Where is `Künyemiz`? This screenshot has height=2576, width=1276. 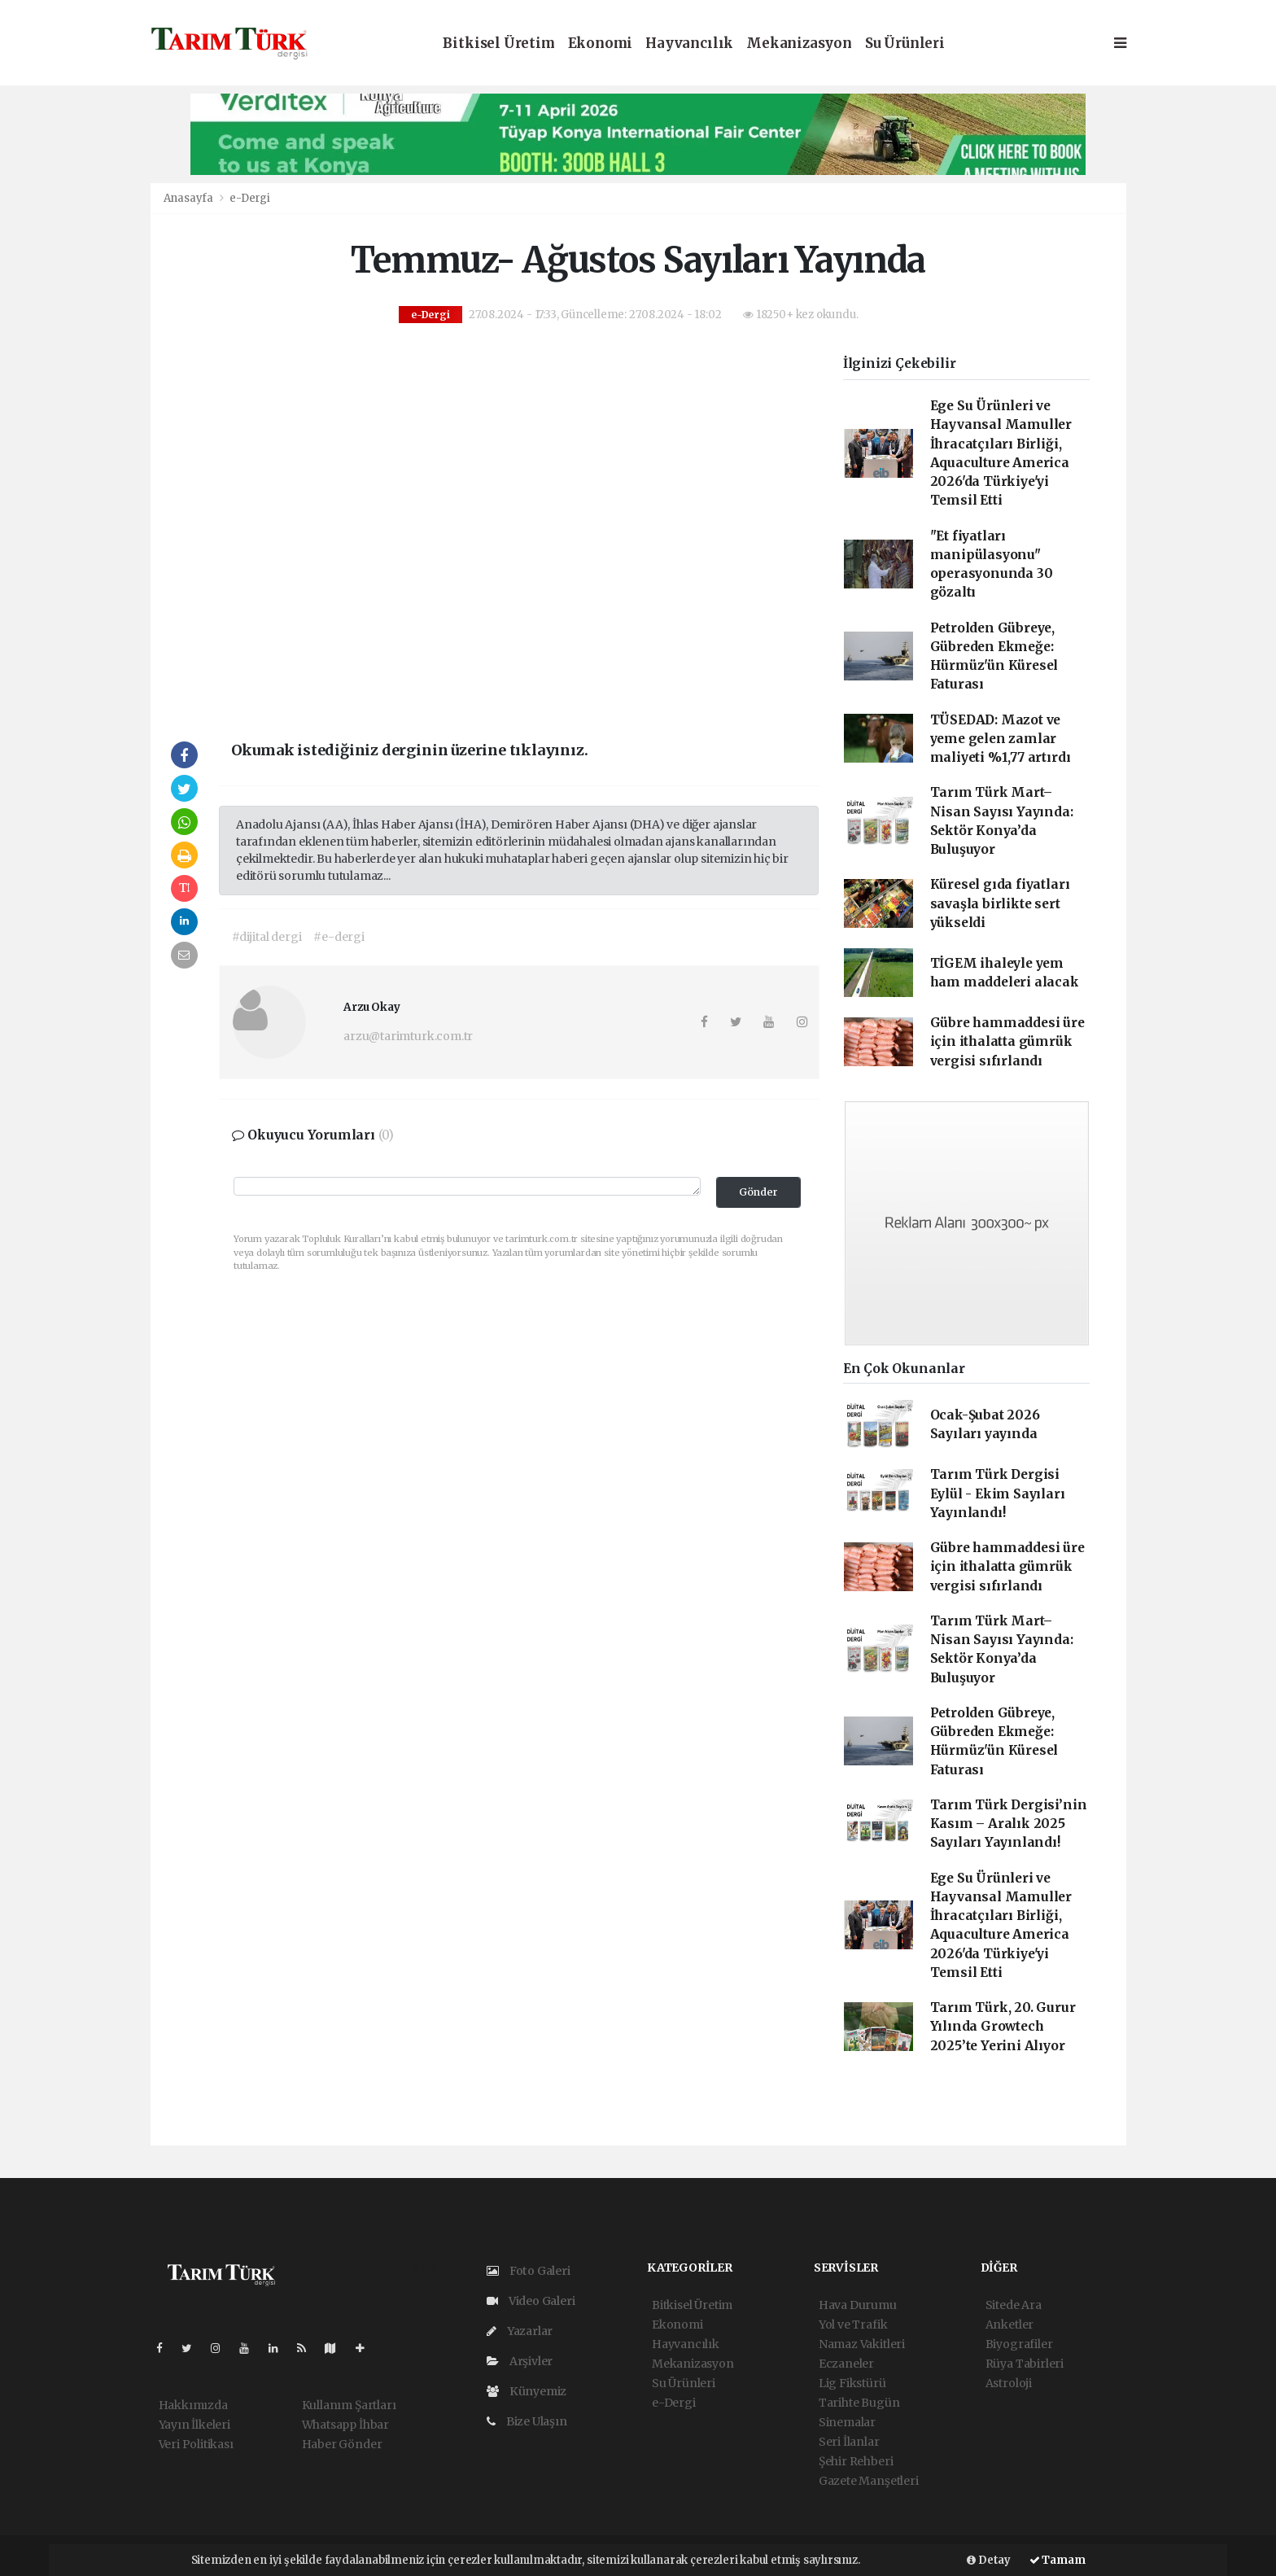
Künyemiz is located at coordinates (526, 2391).